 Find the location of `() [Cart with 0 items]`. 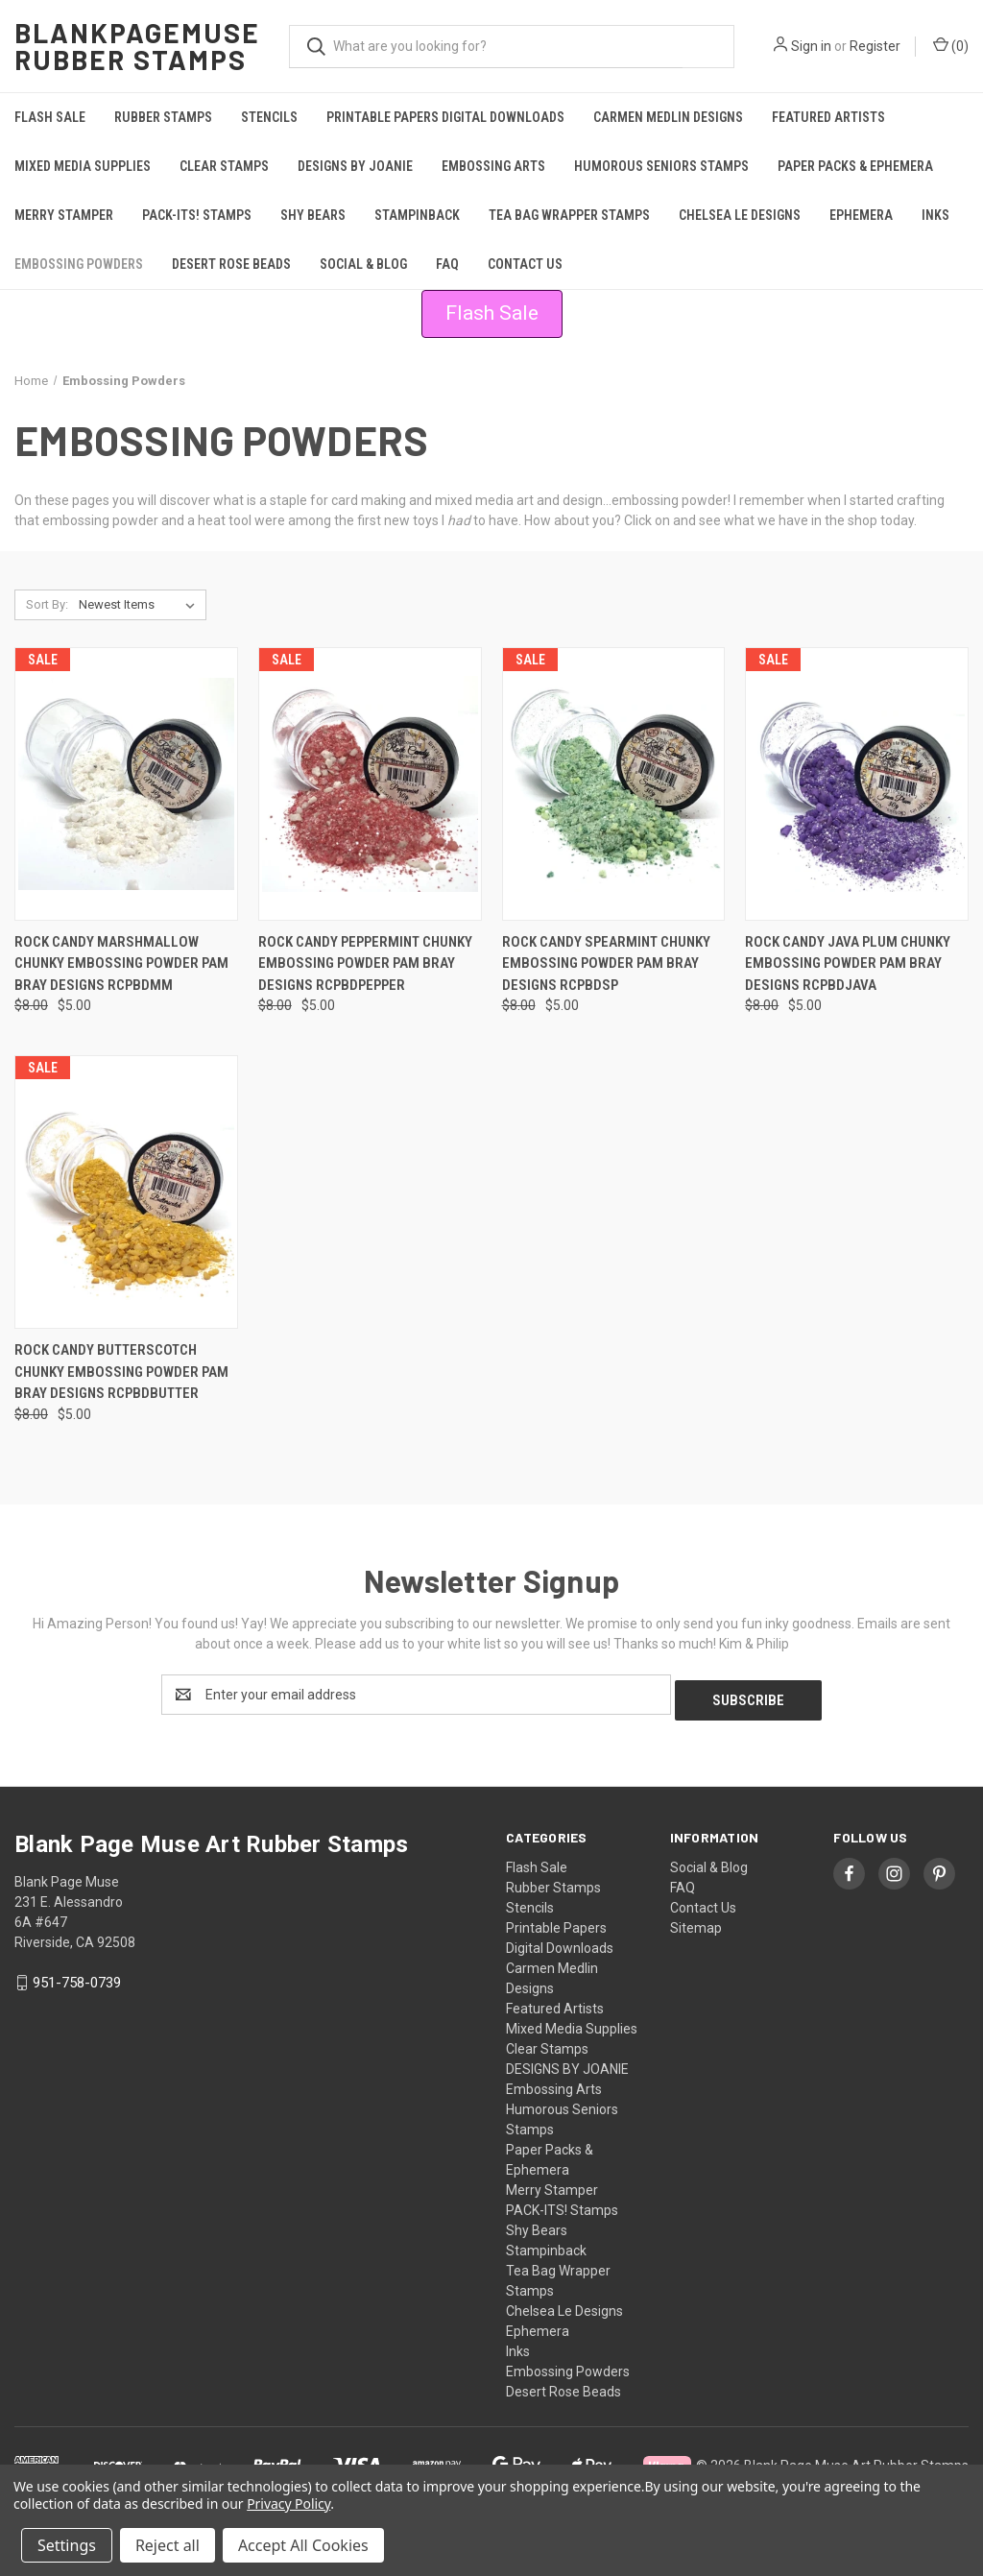

() [Cart with 0 items] is located at coordinates (951, 45).